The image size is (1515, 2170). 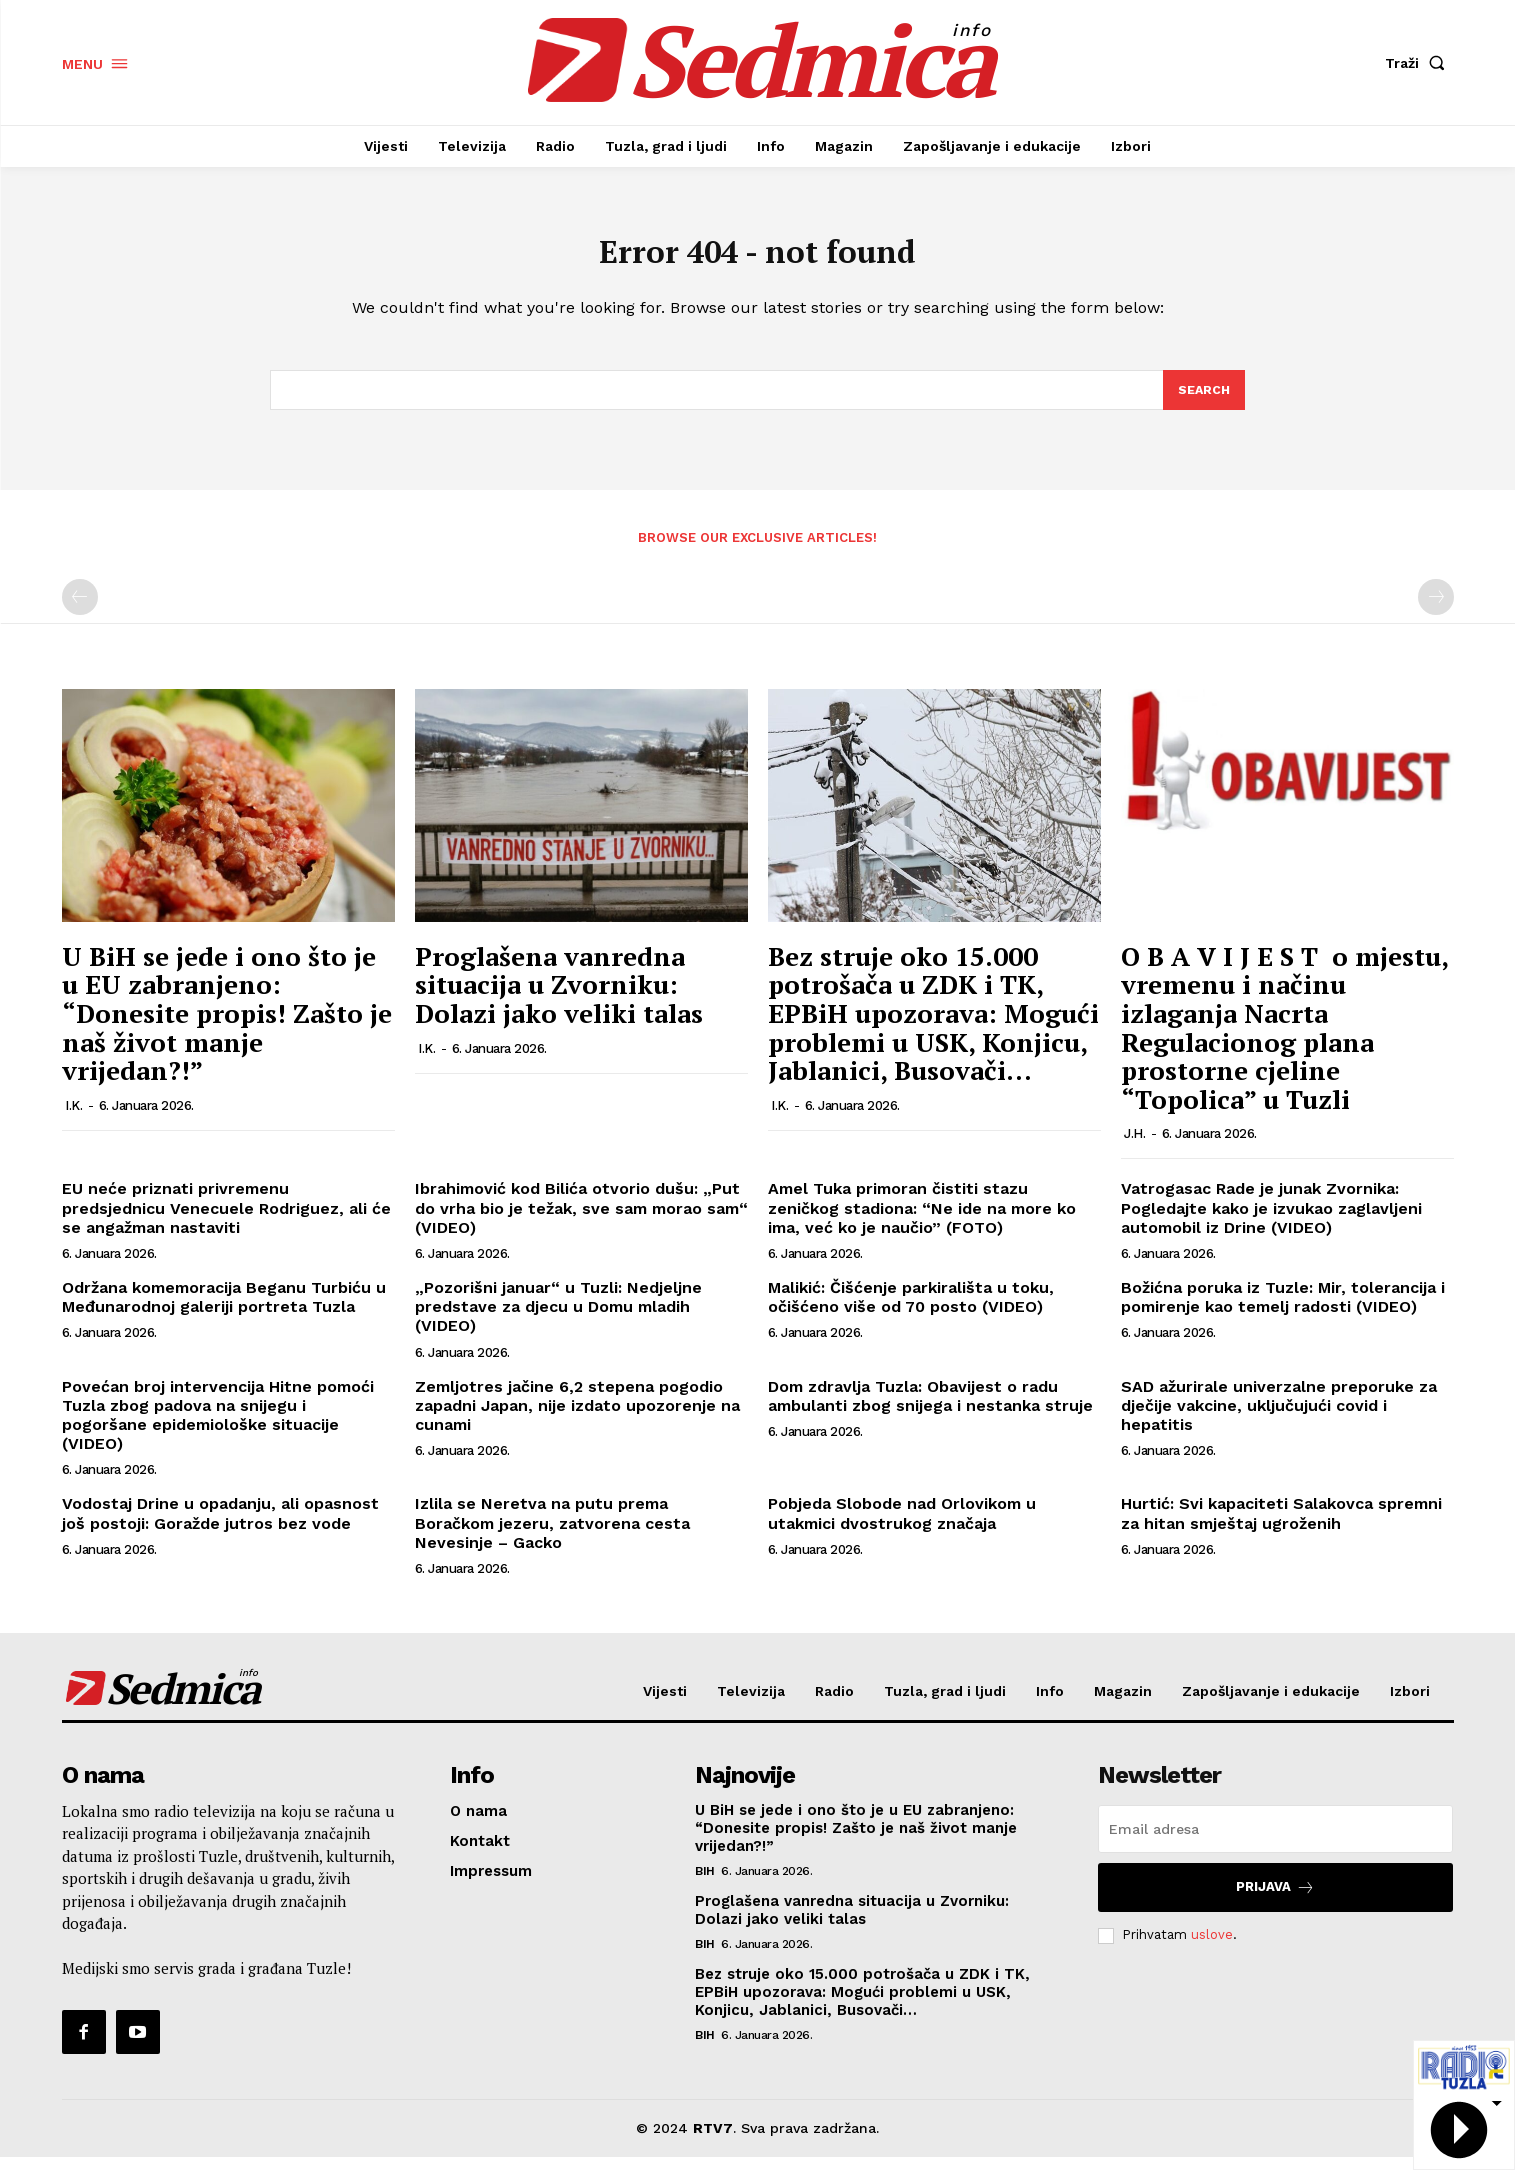 What do you see at coordinates (558, 1320) in the screenshot?
I see `„Pozorišni januar“ u Tuzli: Nedjeljne predstave za djecu u Domu mladih (VIDEO)` at bounding box center [558, 1320].